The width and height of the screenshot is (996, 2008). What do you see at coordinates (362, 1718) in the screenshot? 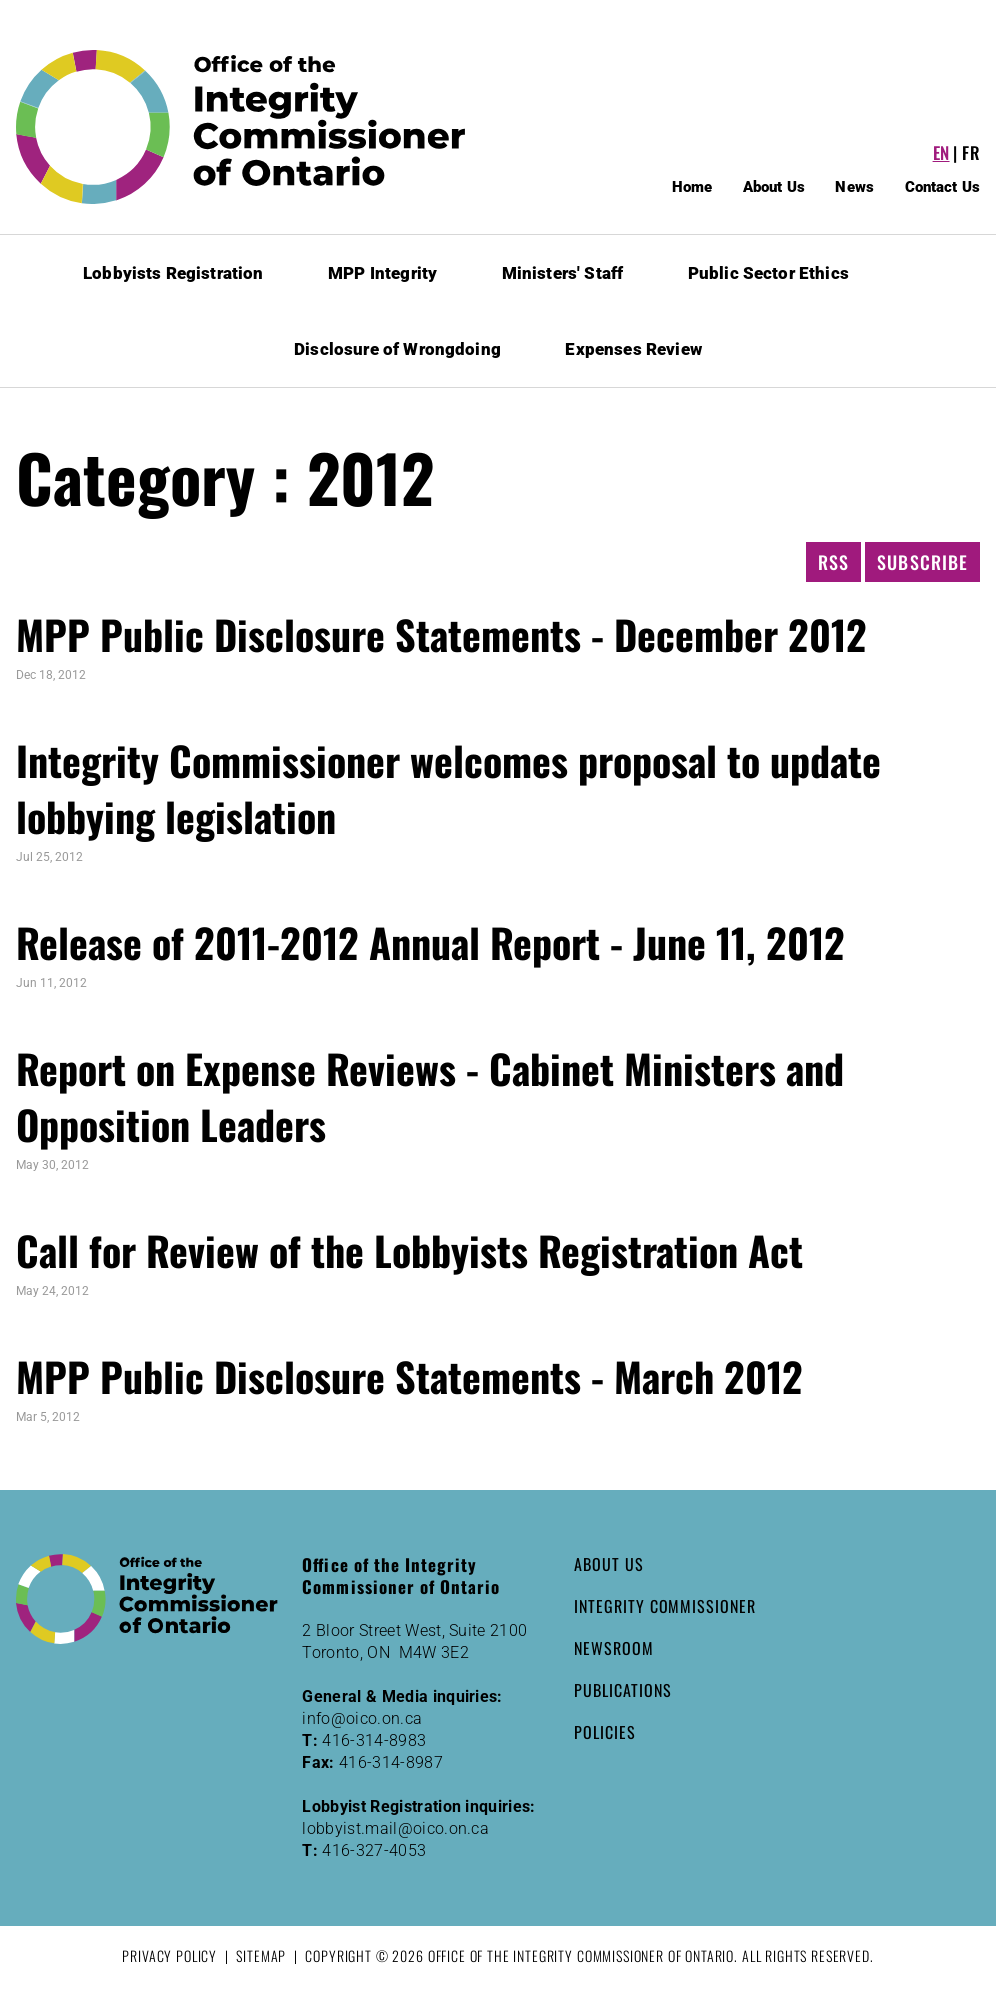
I see `info@oico.on.ca` at bounding box center [362, 1718].